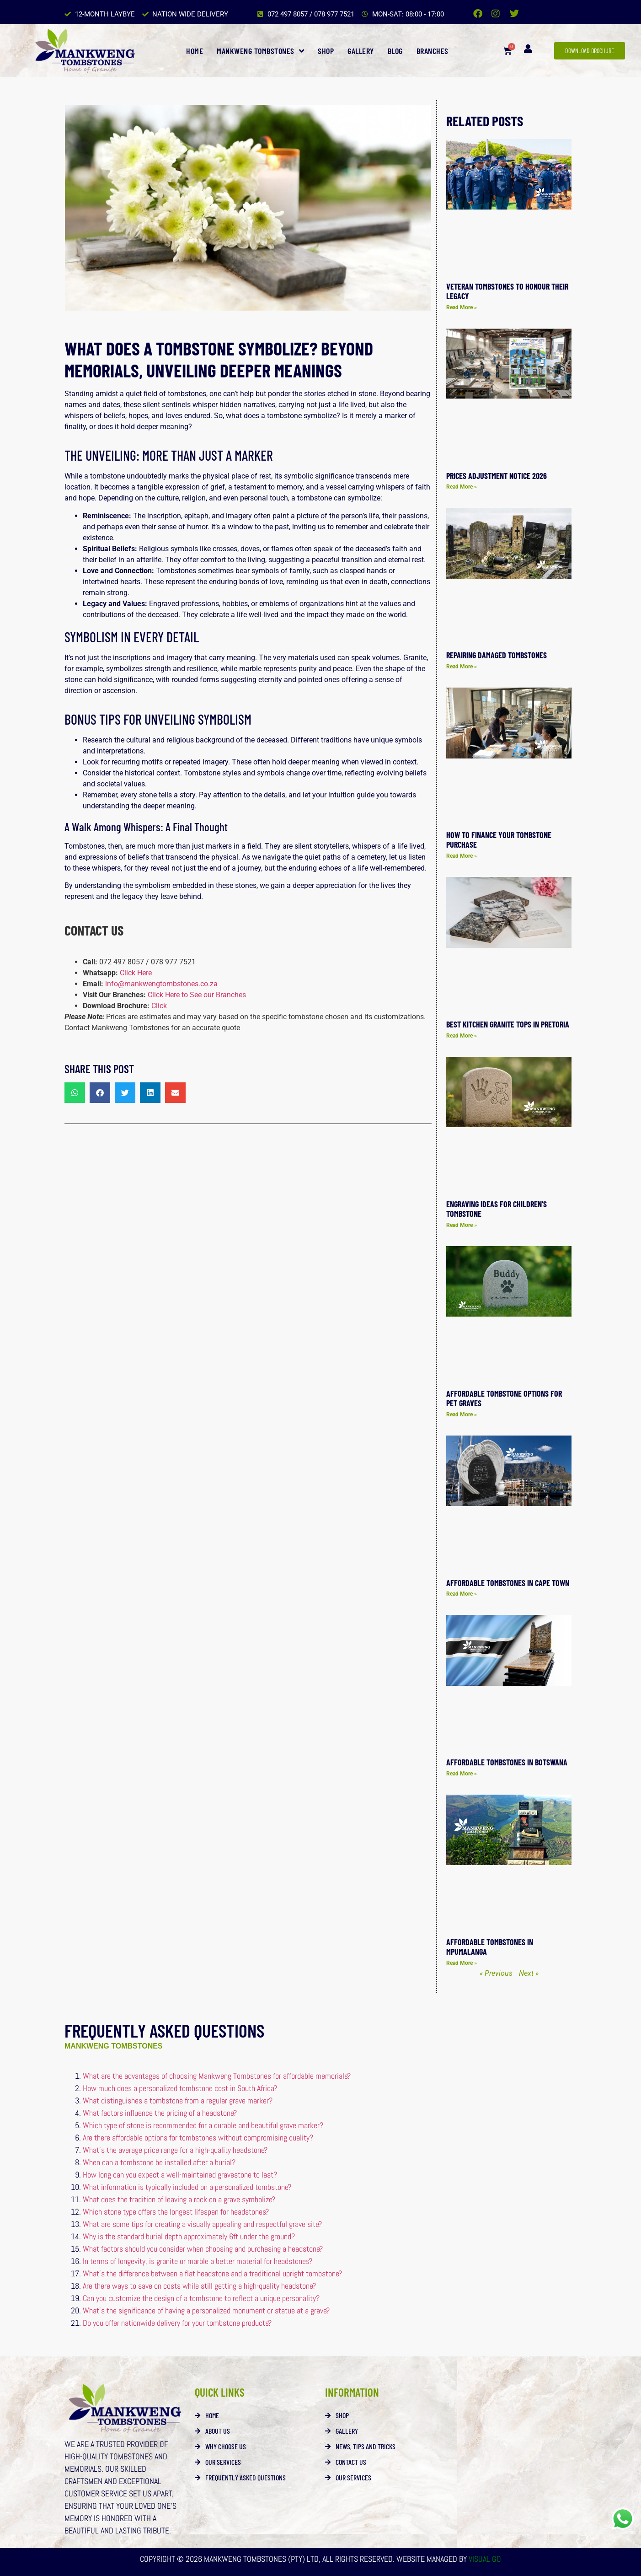 The width and height of the screenshot is (641, 2576). Describe the element at coordinates (496, 655) in the screenshot. I see `Repairing Damaged Tombstones` at that location.